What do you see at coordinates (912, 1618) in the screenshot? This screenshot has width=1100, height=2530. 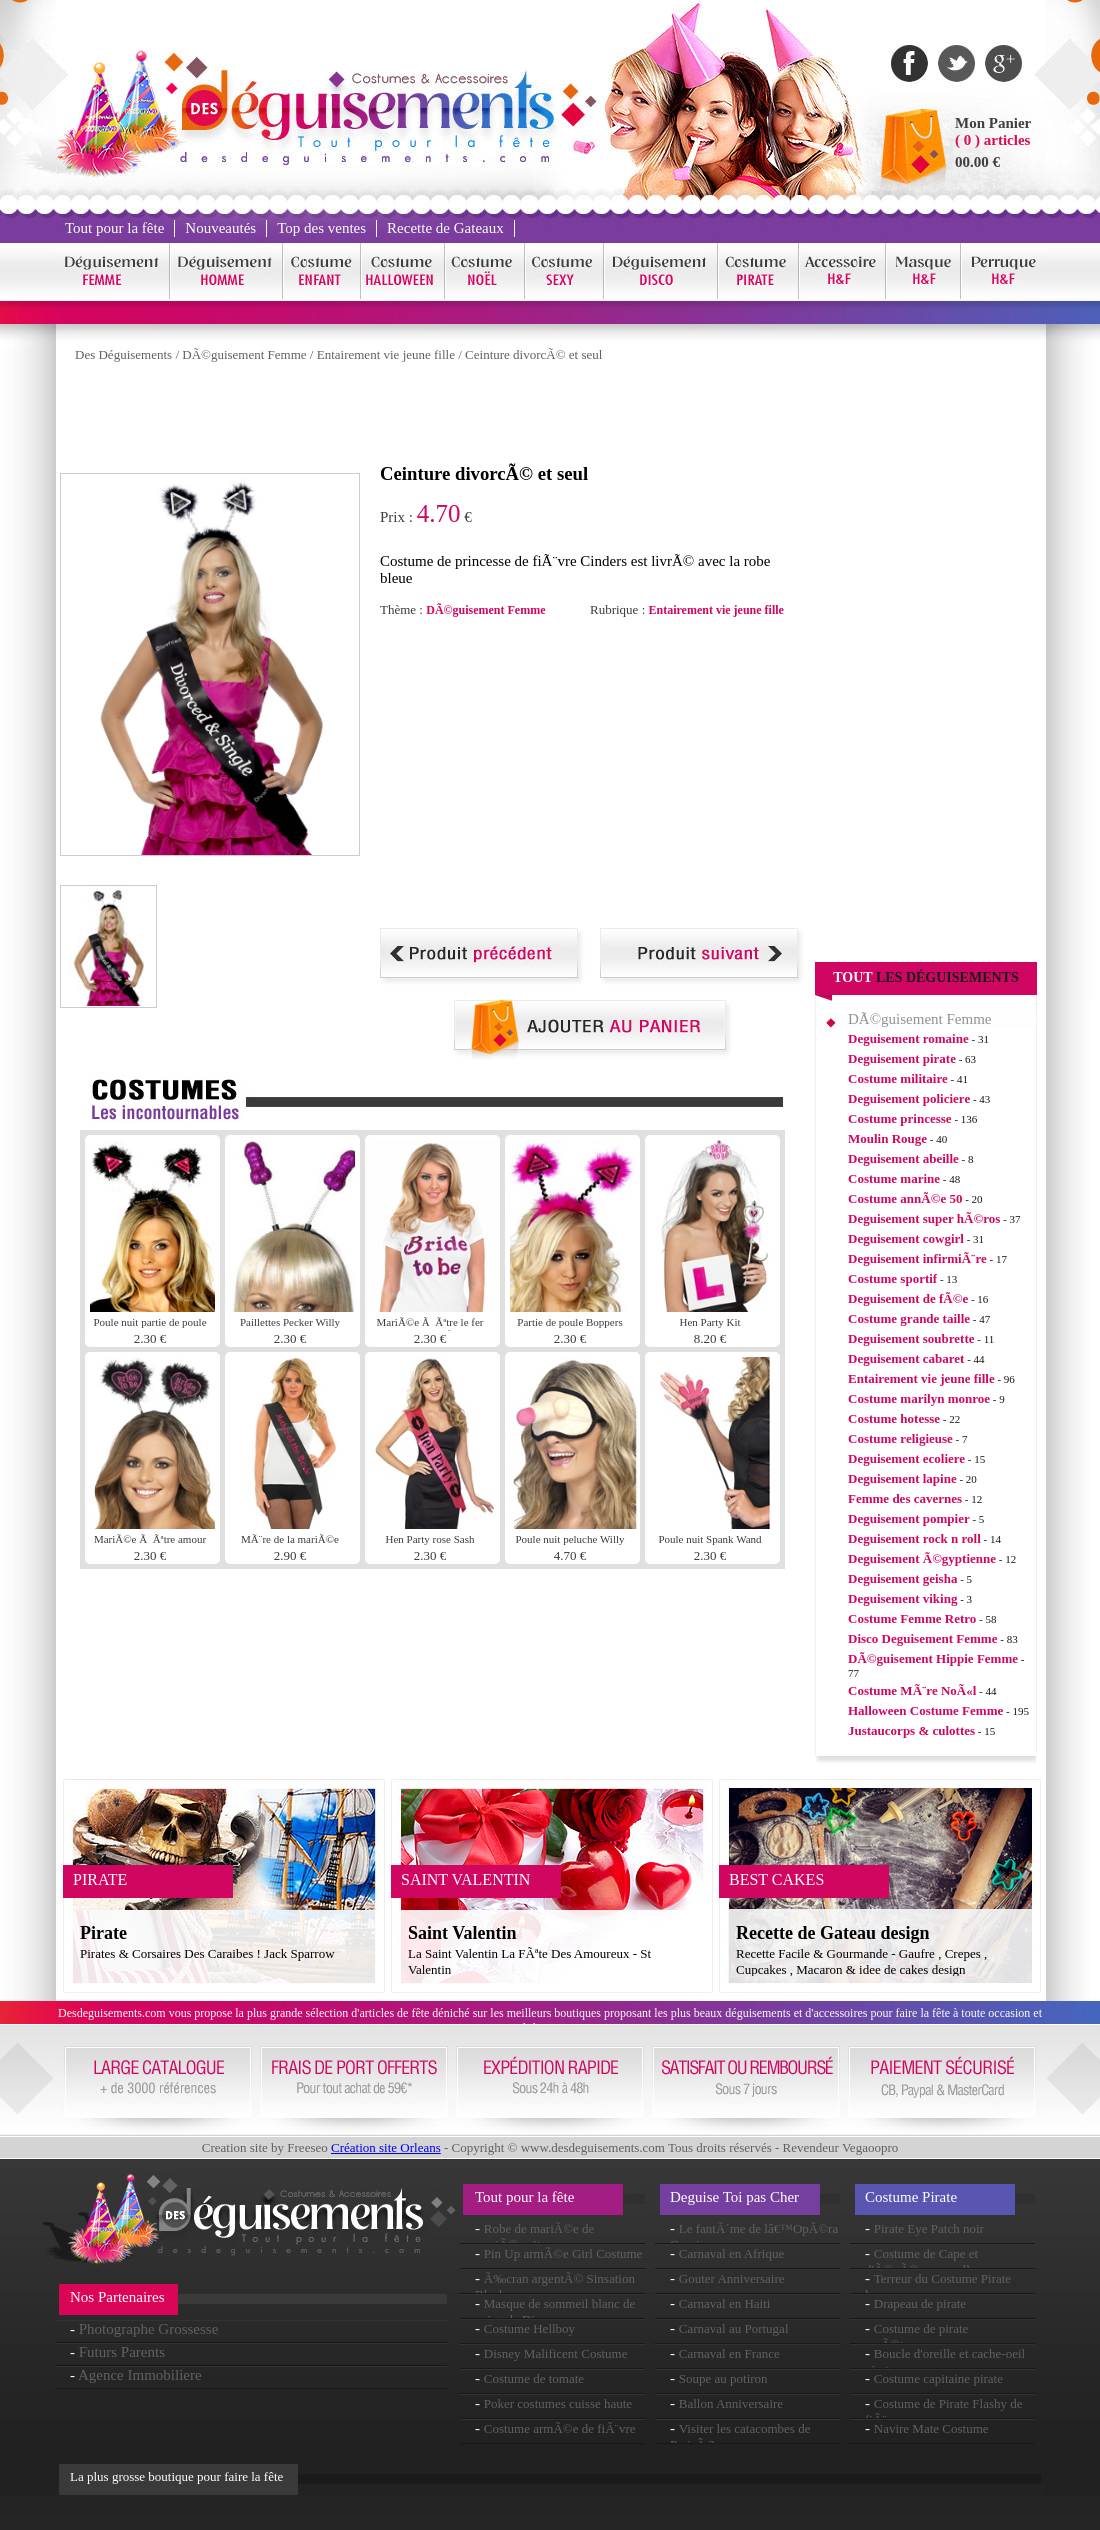 I see `Costume Femme Retro` at bounding box center [912, 1618].